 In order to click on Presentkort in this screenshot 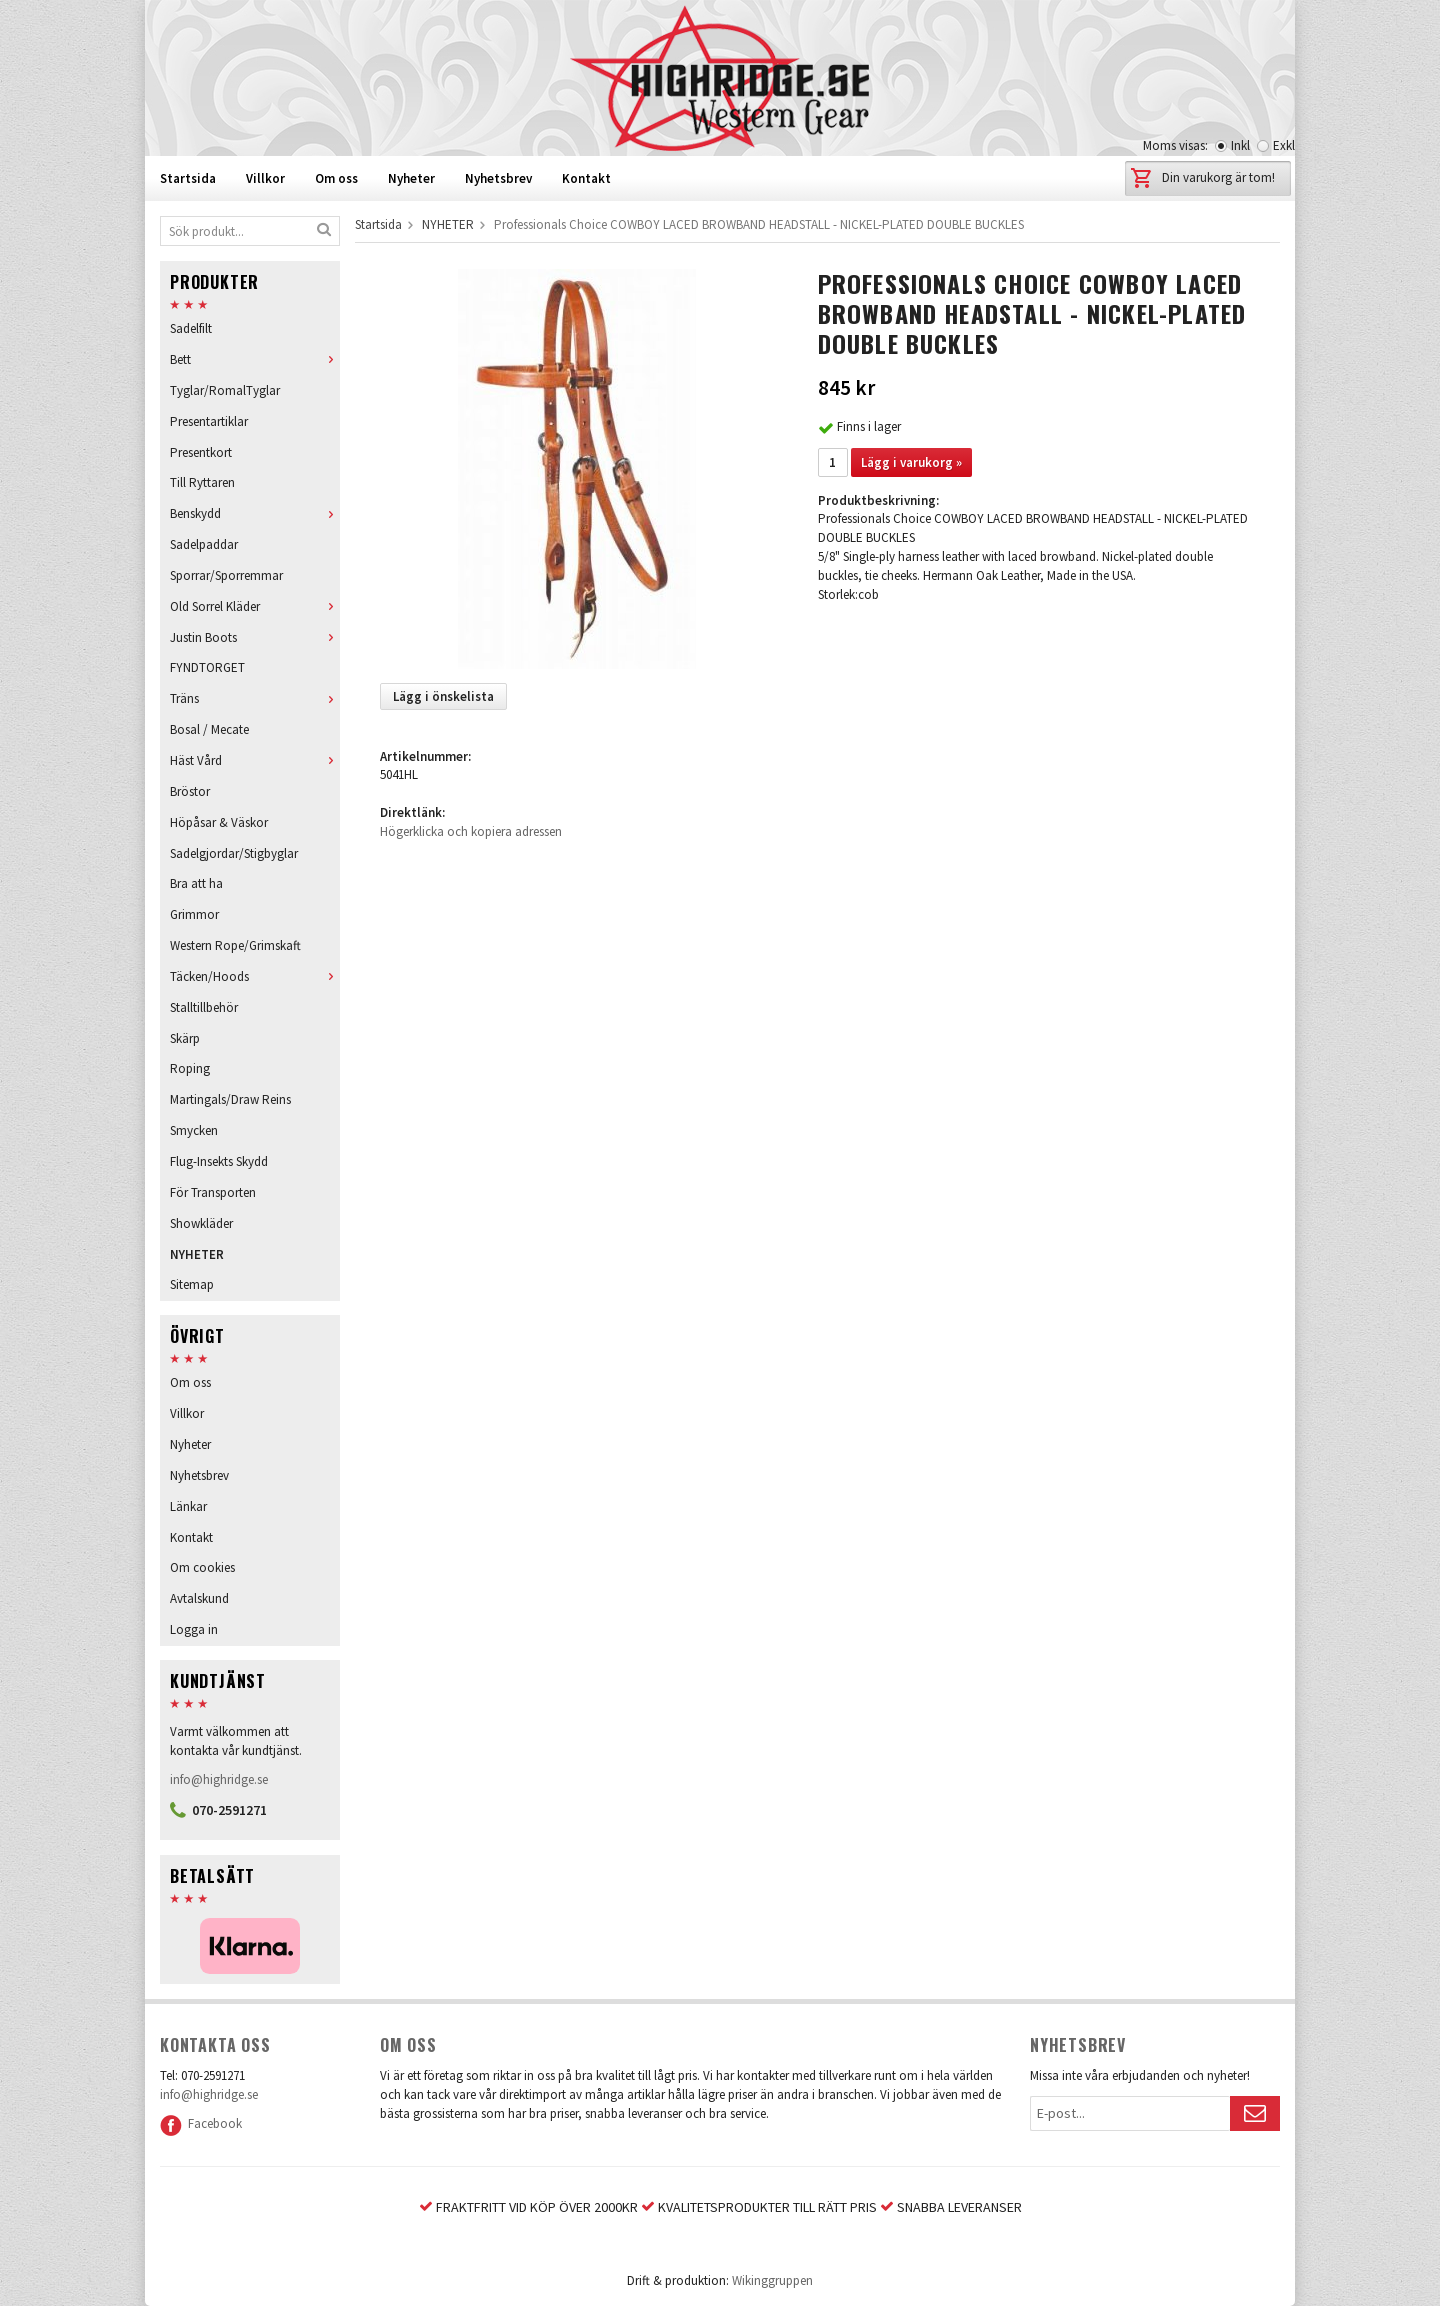, I will do `click(201, 452)`.